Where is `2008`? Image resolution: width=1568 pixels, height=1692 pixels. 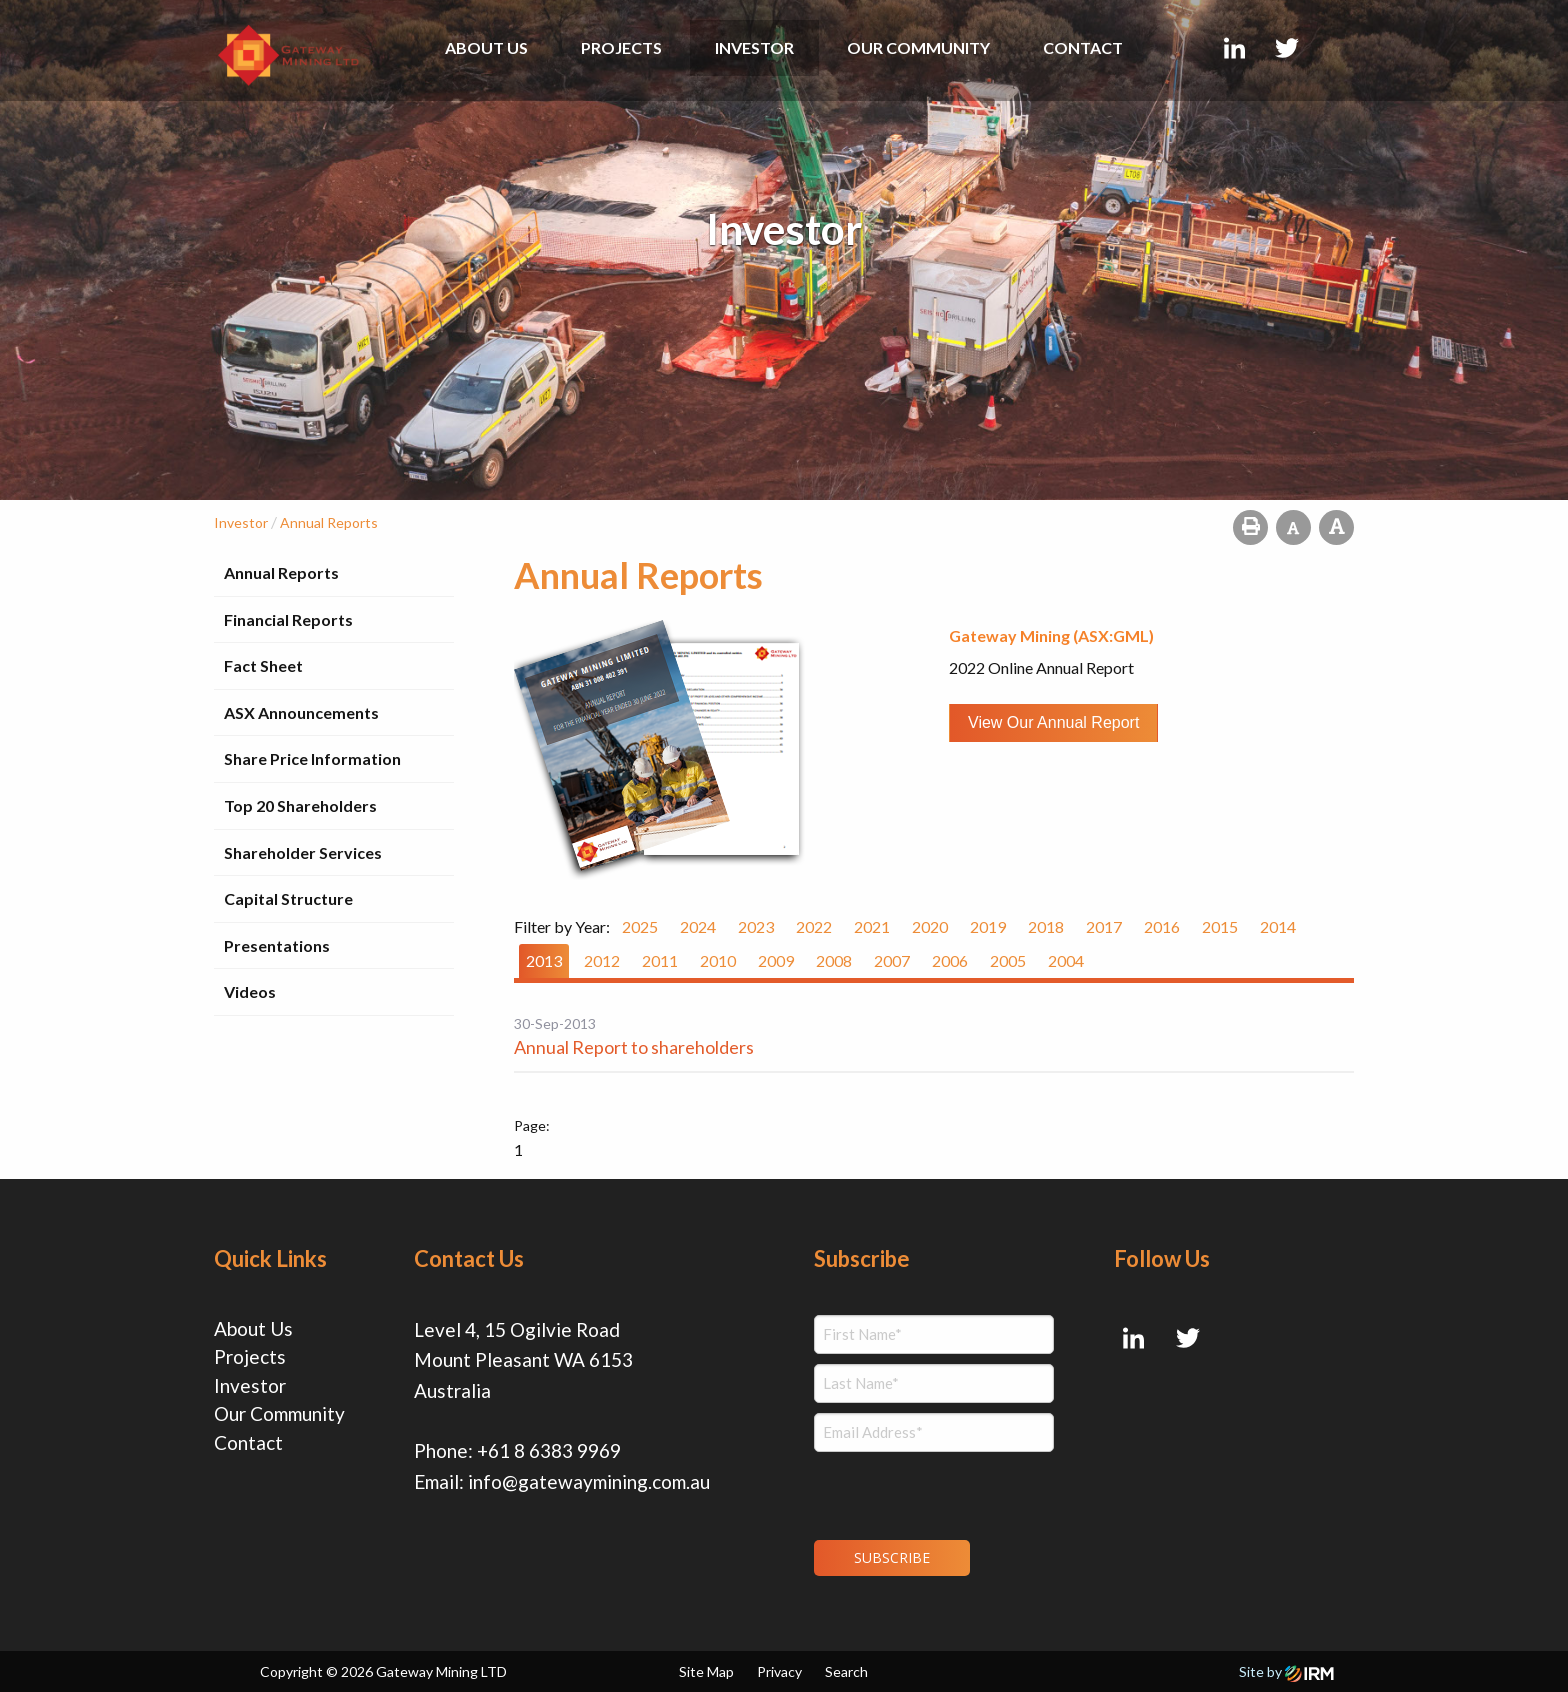 2008 is located at coordinates (834, 960).